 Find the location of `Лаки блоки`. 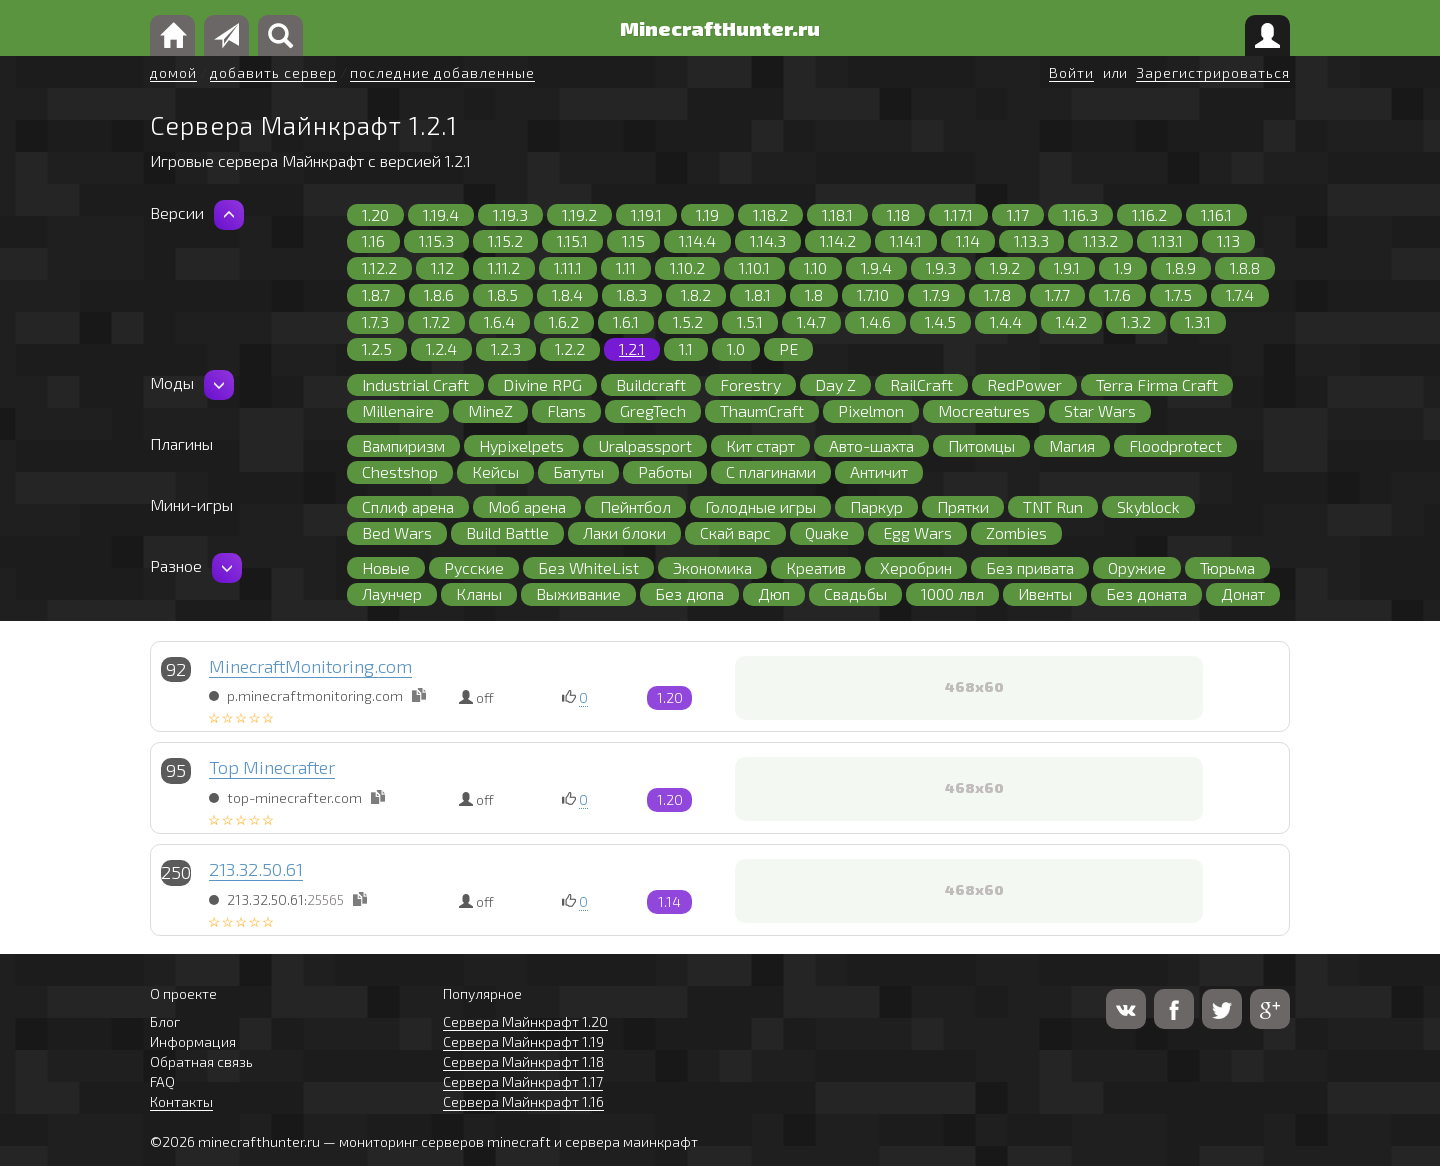

Лаки блоки is located at coordinates (624, 532).